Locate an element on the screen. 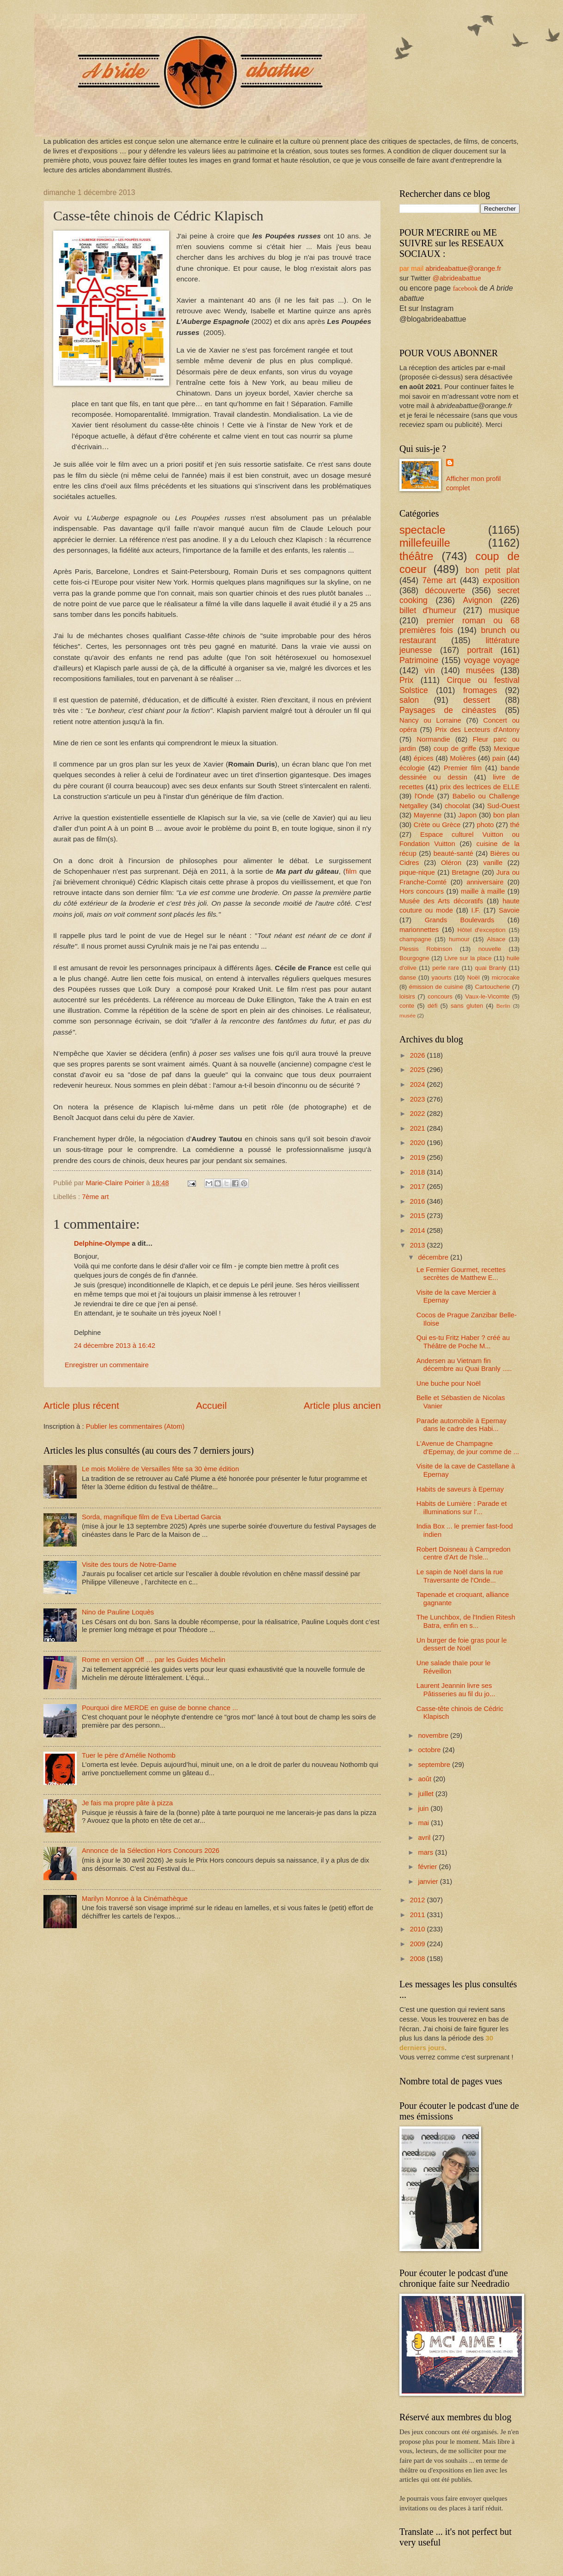 This screenshot has width=563, height=2576. Publier les commentaires (Atom) is located at coordinates (135, 1426).